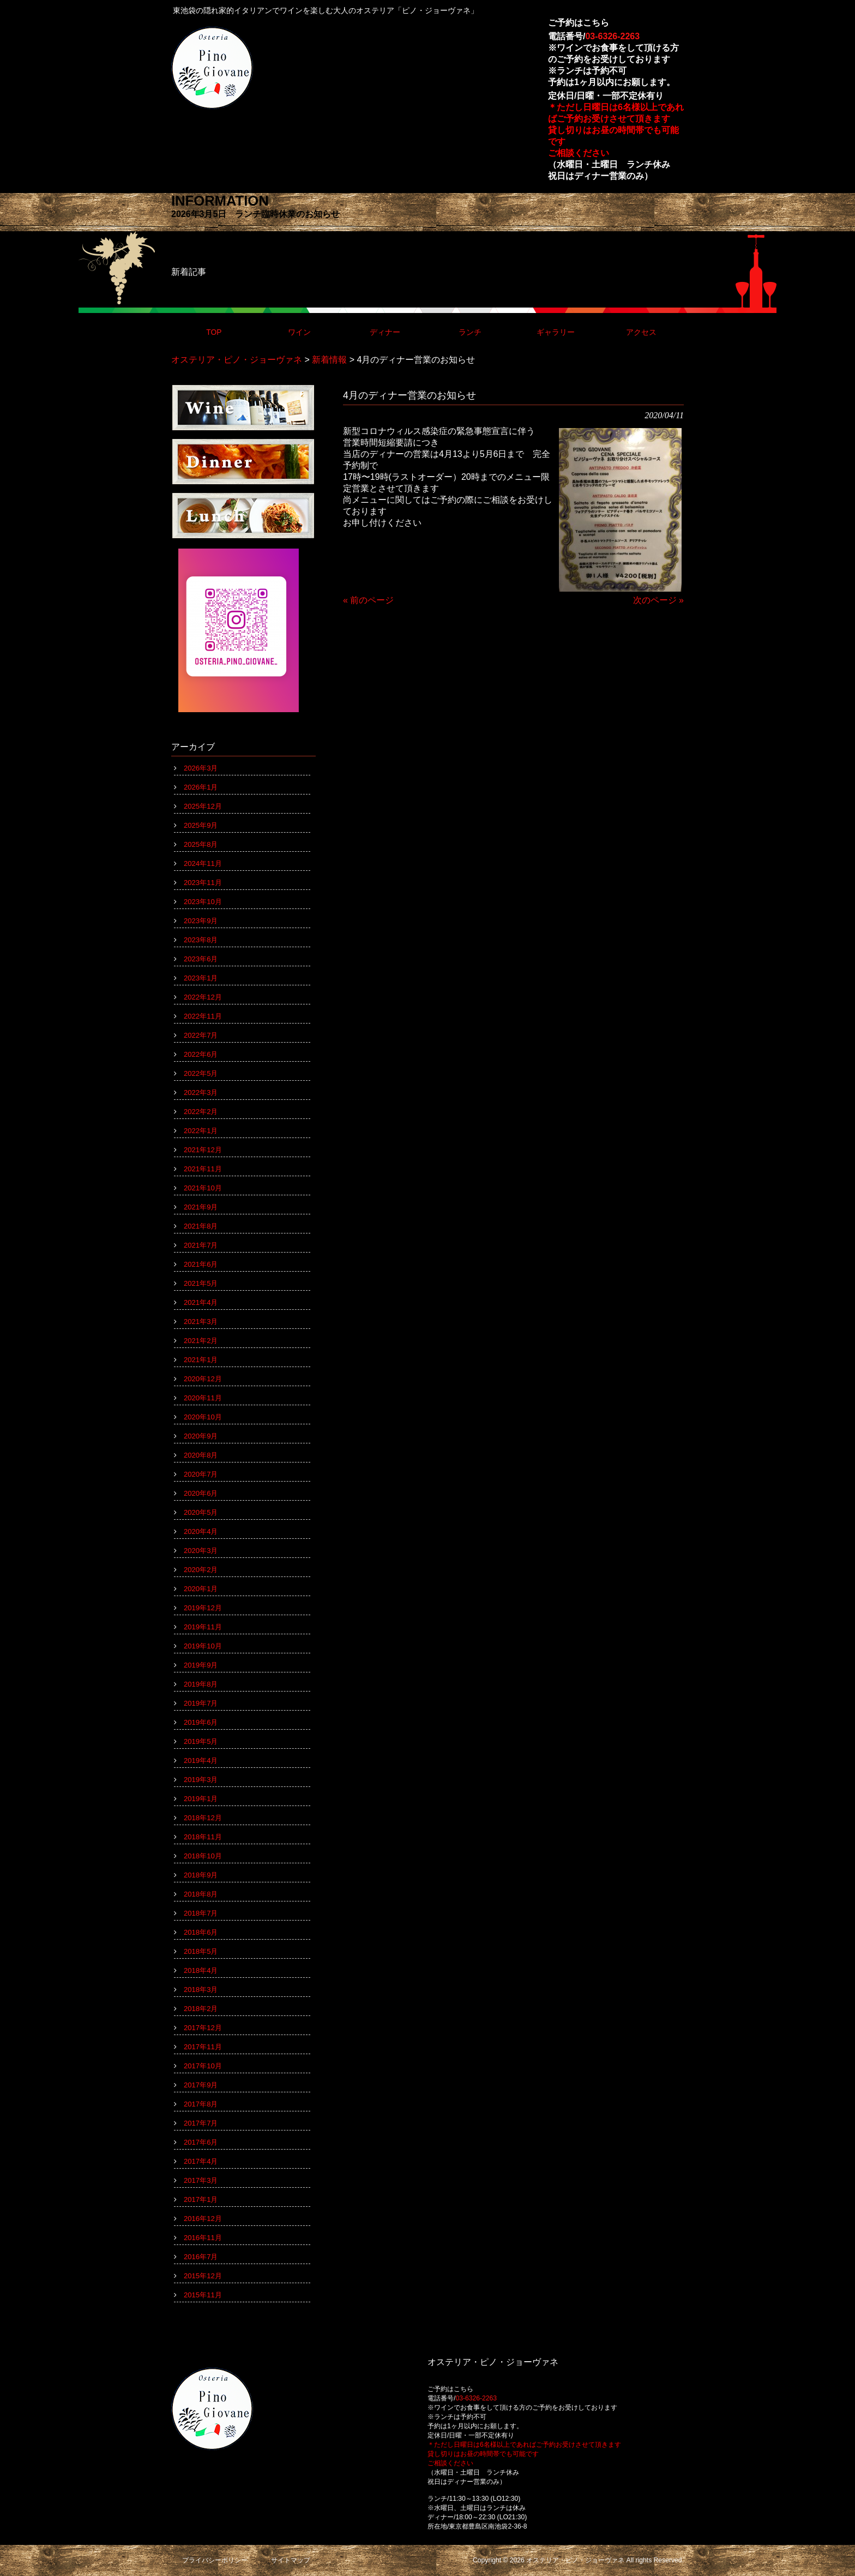 The image size is (855, 2576). Describe the element at coordinates (201, 1321) in the screenshot. I see `2021年3月` at that location.